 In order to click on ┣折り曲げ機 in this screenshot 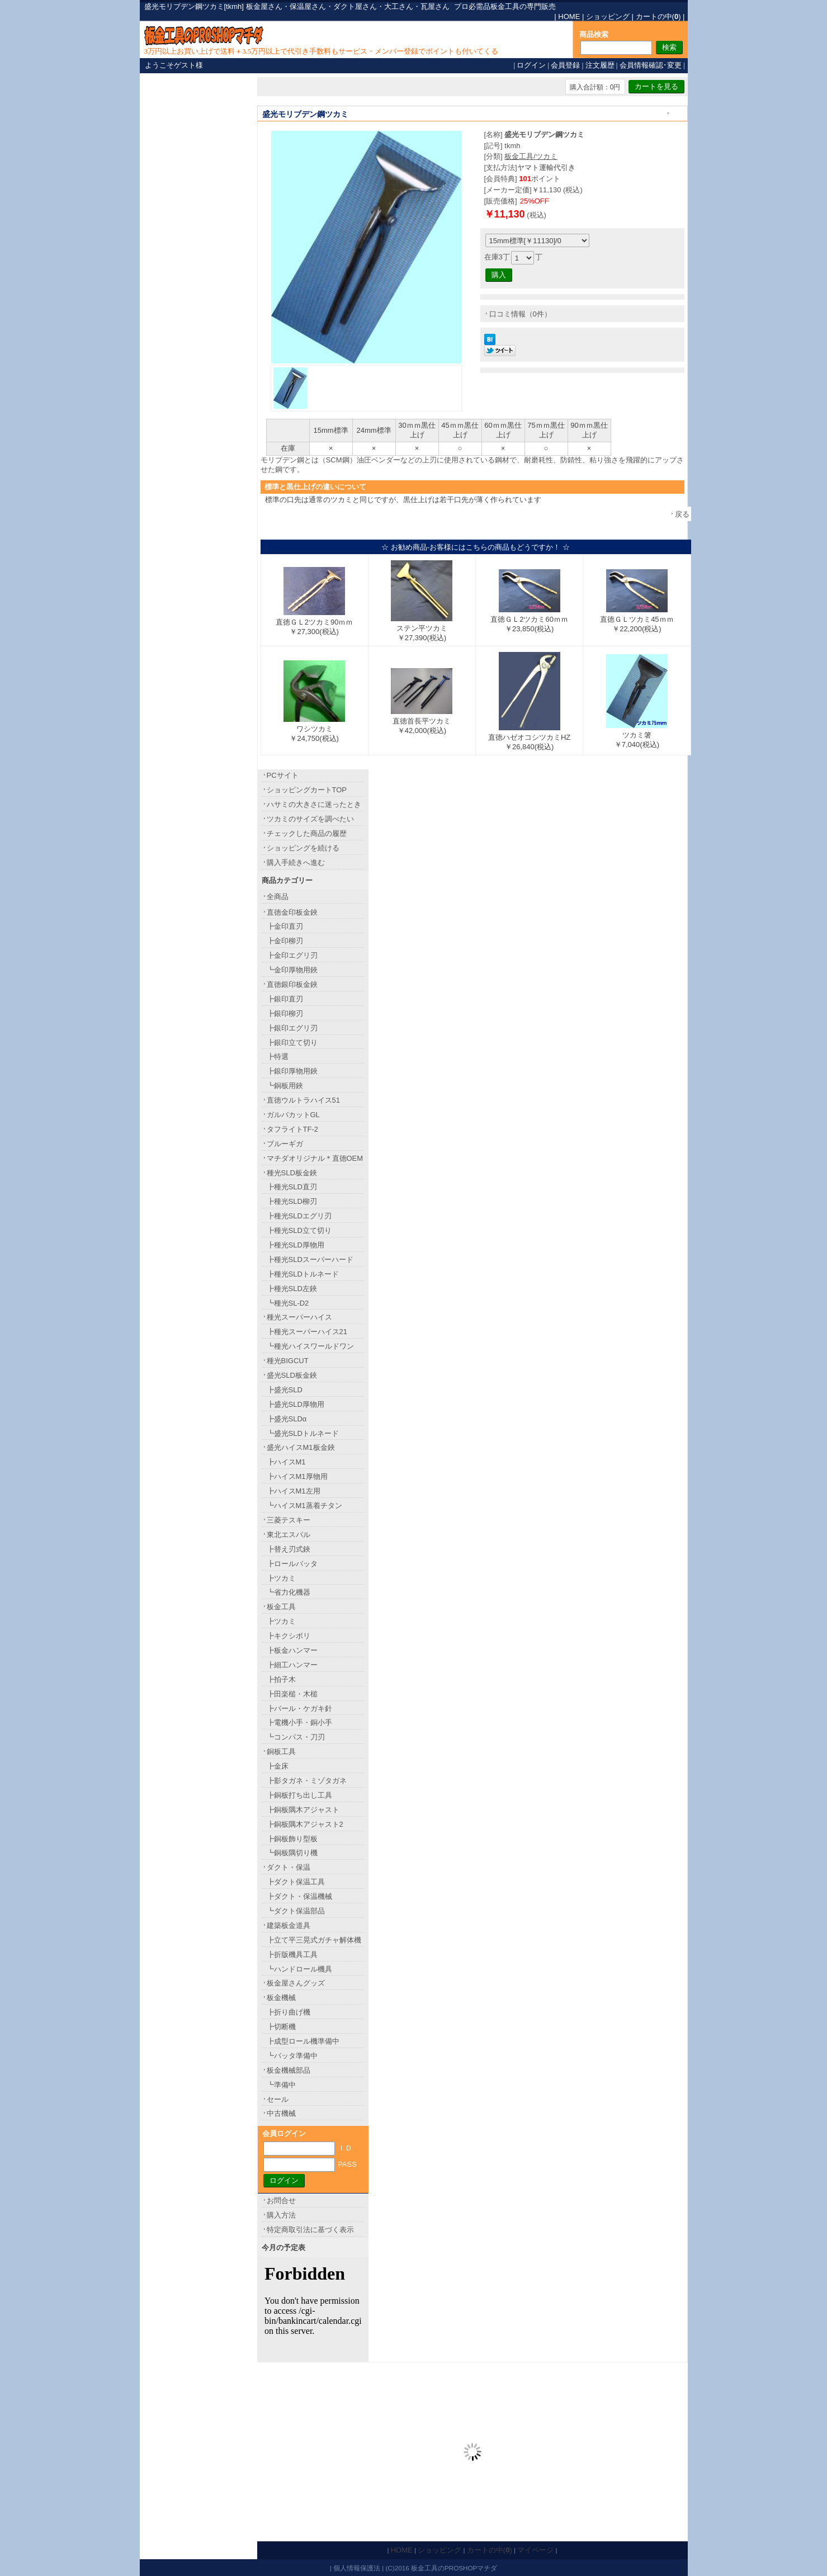, I will do `click(288, 2012)`.